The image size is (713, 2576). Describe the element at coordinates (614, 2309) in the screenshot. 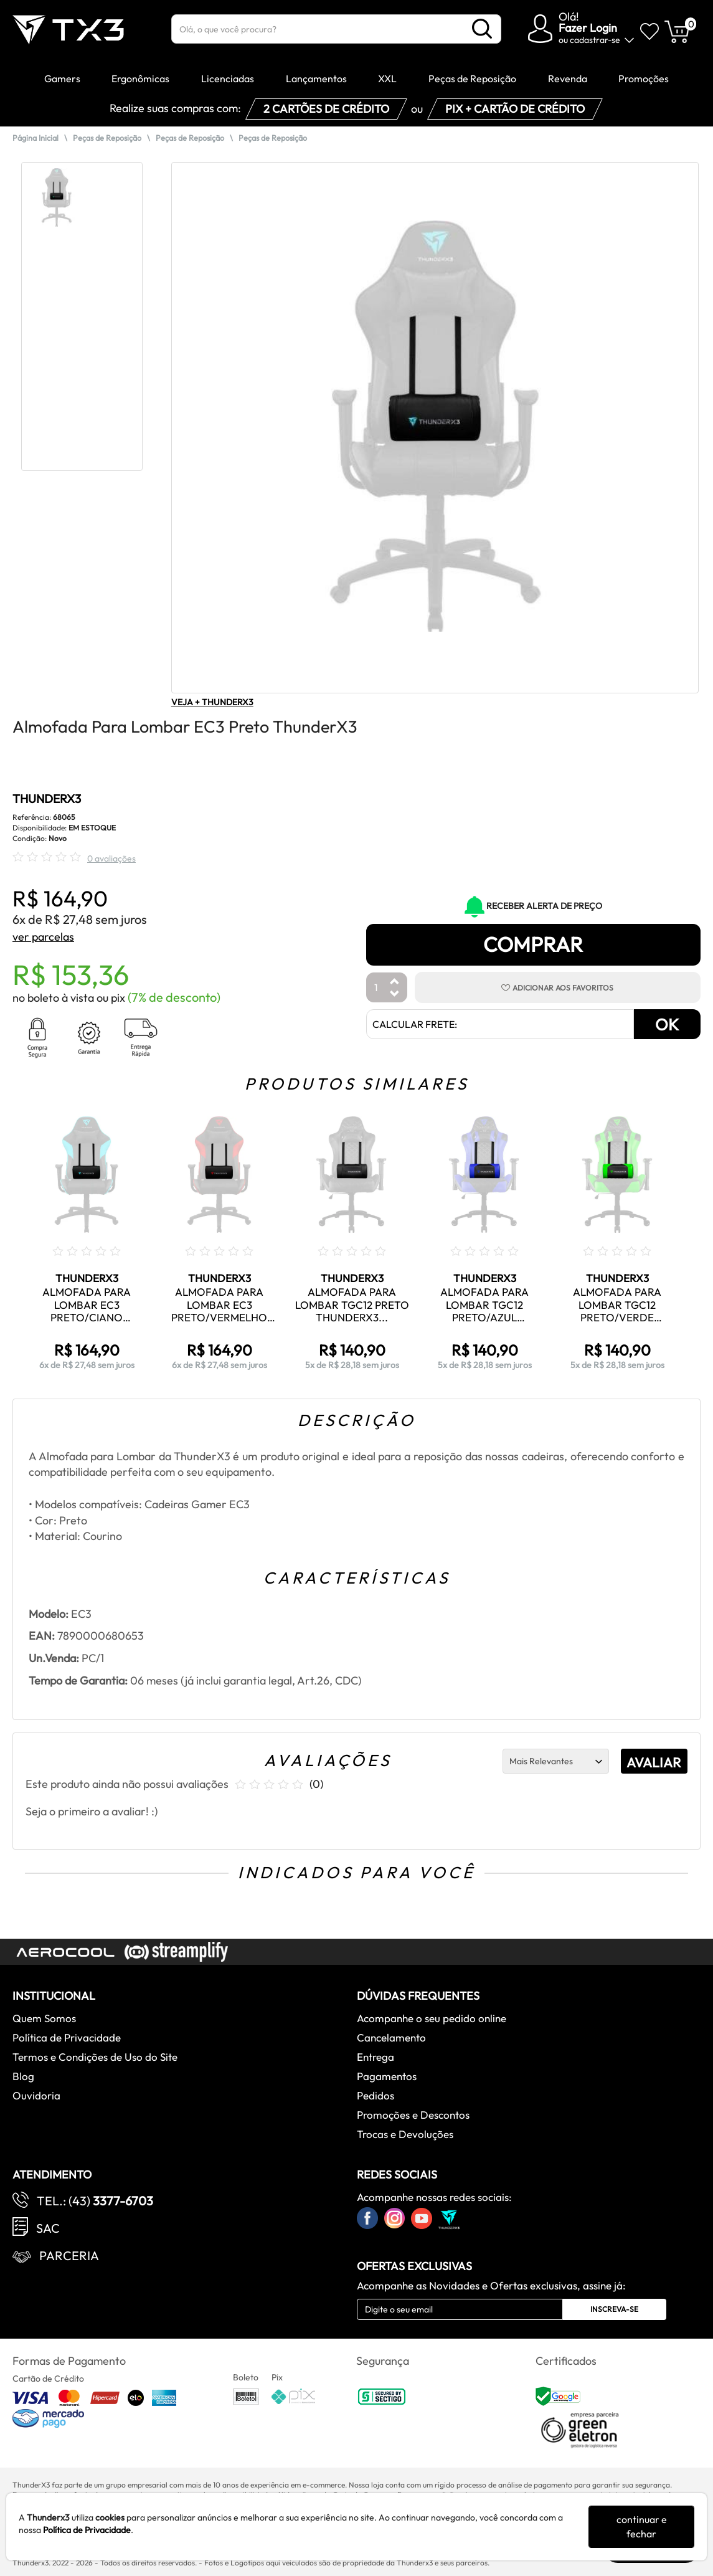

I see `Inscreva-se` at that location.